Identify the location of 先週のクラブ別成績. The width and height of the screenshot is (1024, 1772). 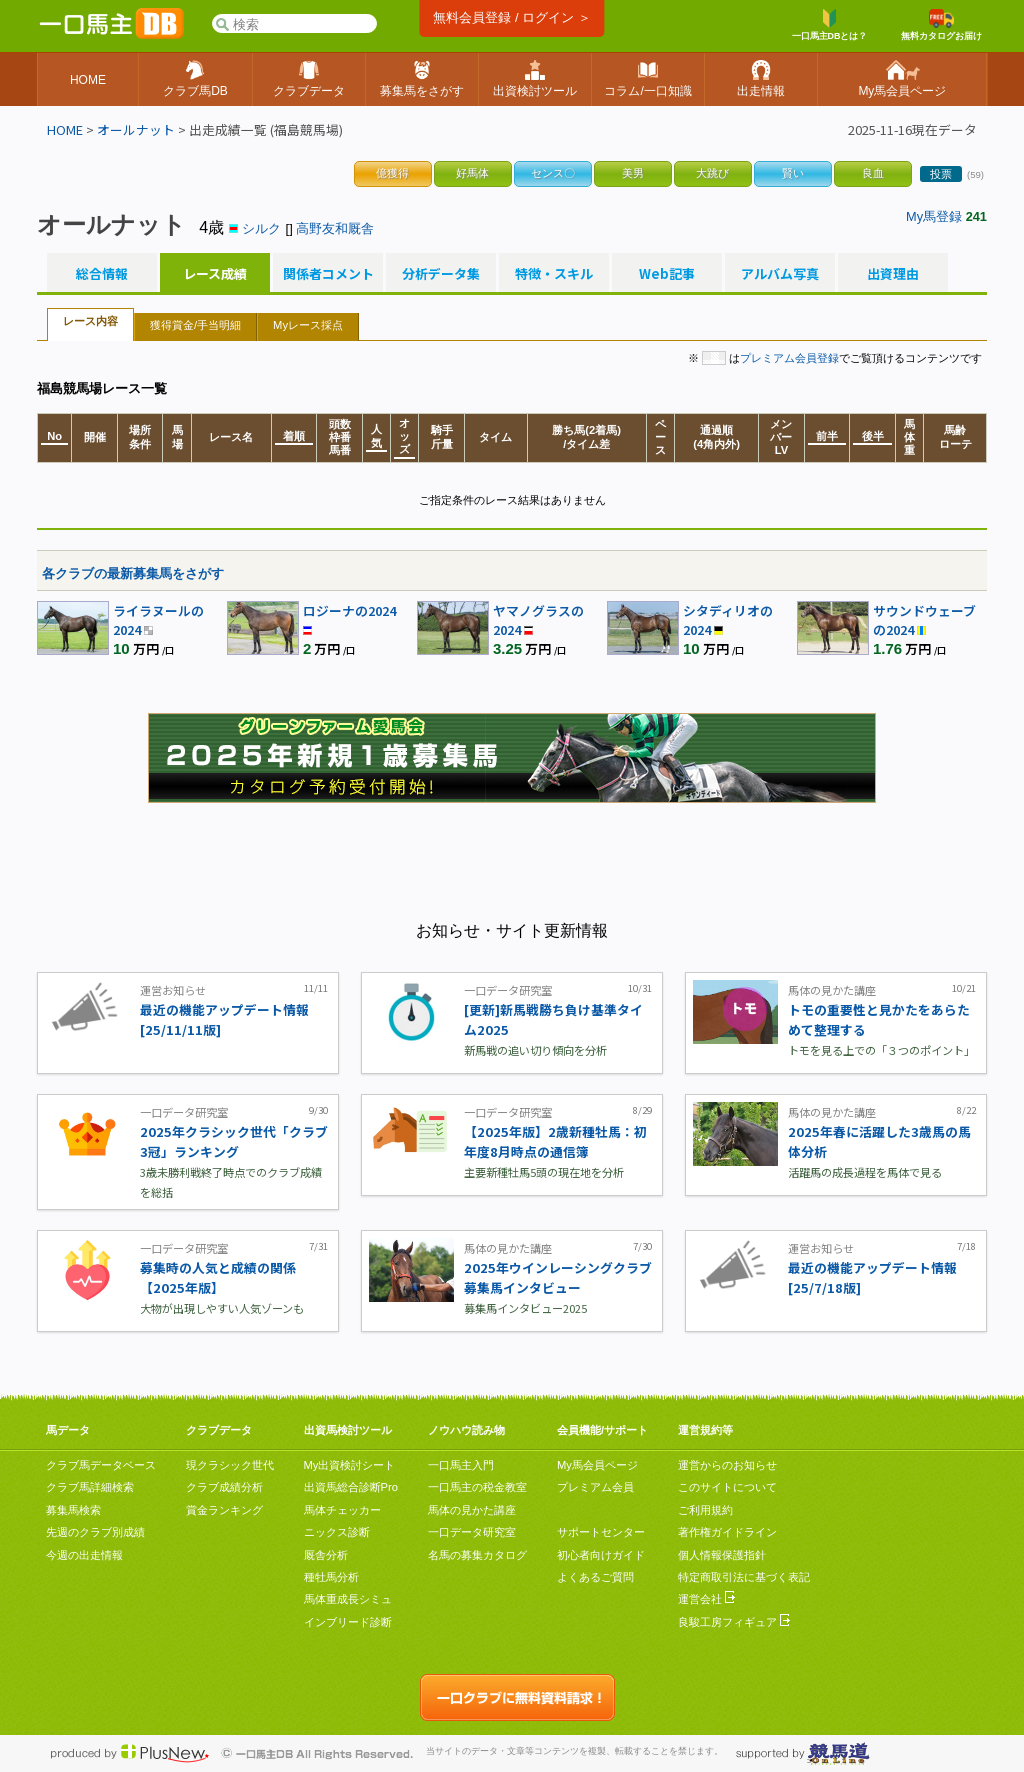
(95, 1532).